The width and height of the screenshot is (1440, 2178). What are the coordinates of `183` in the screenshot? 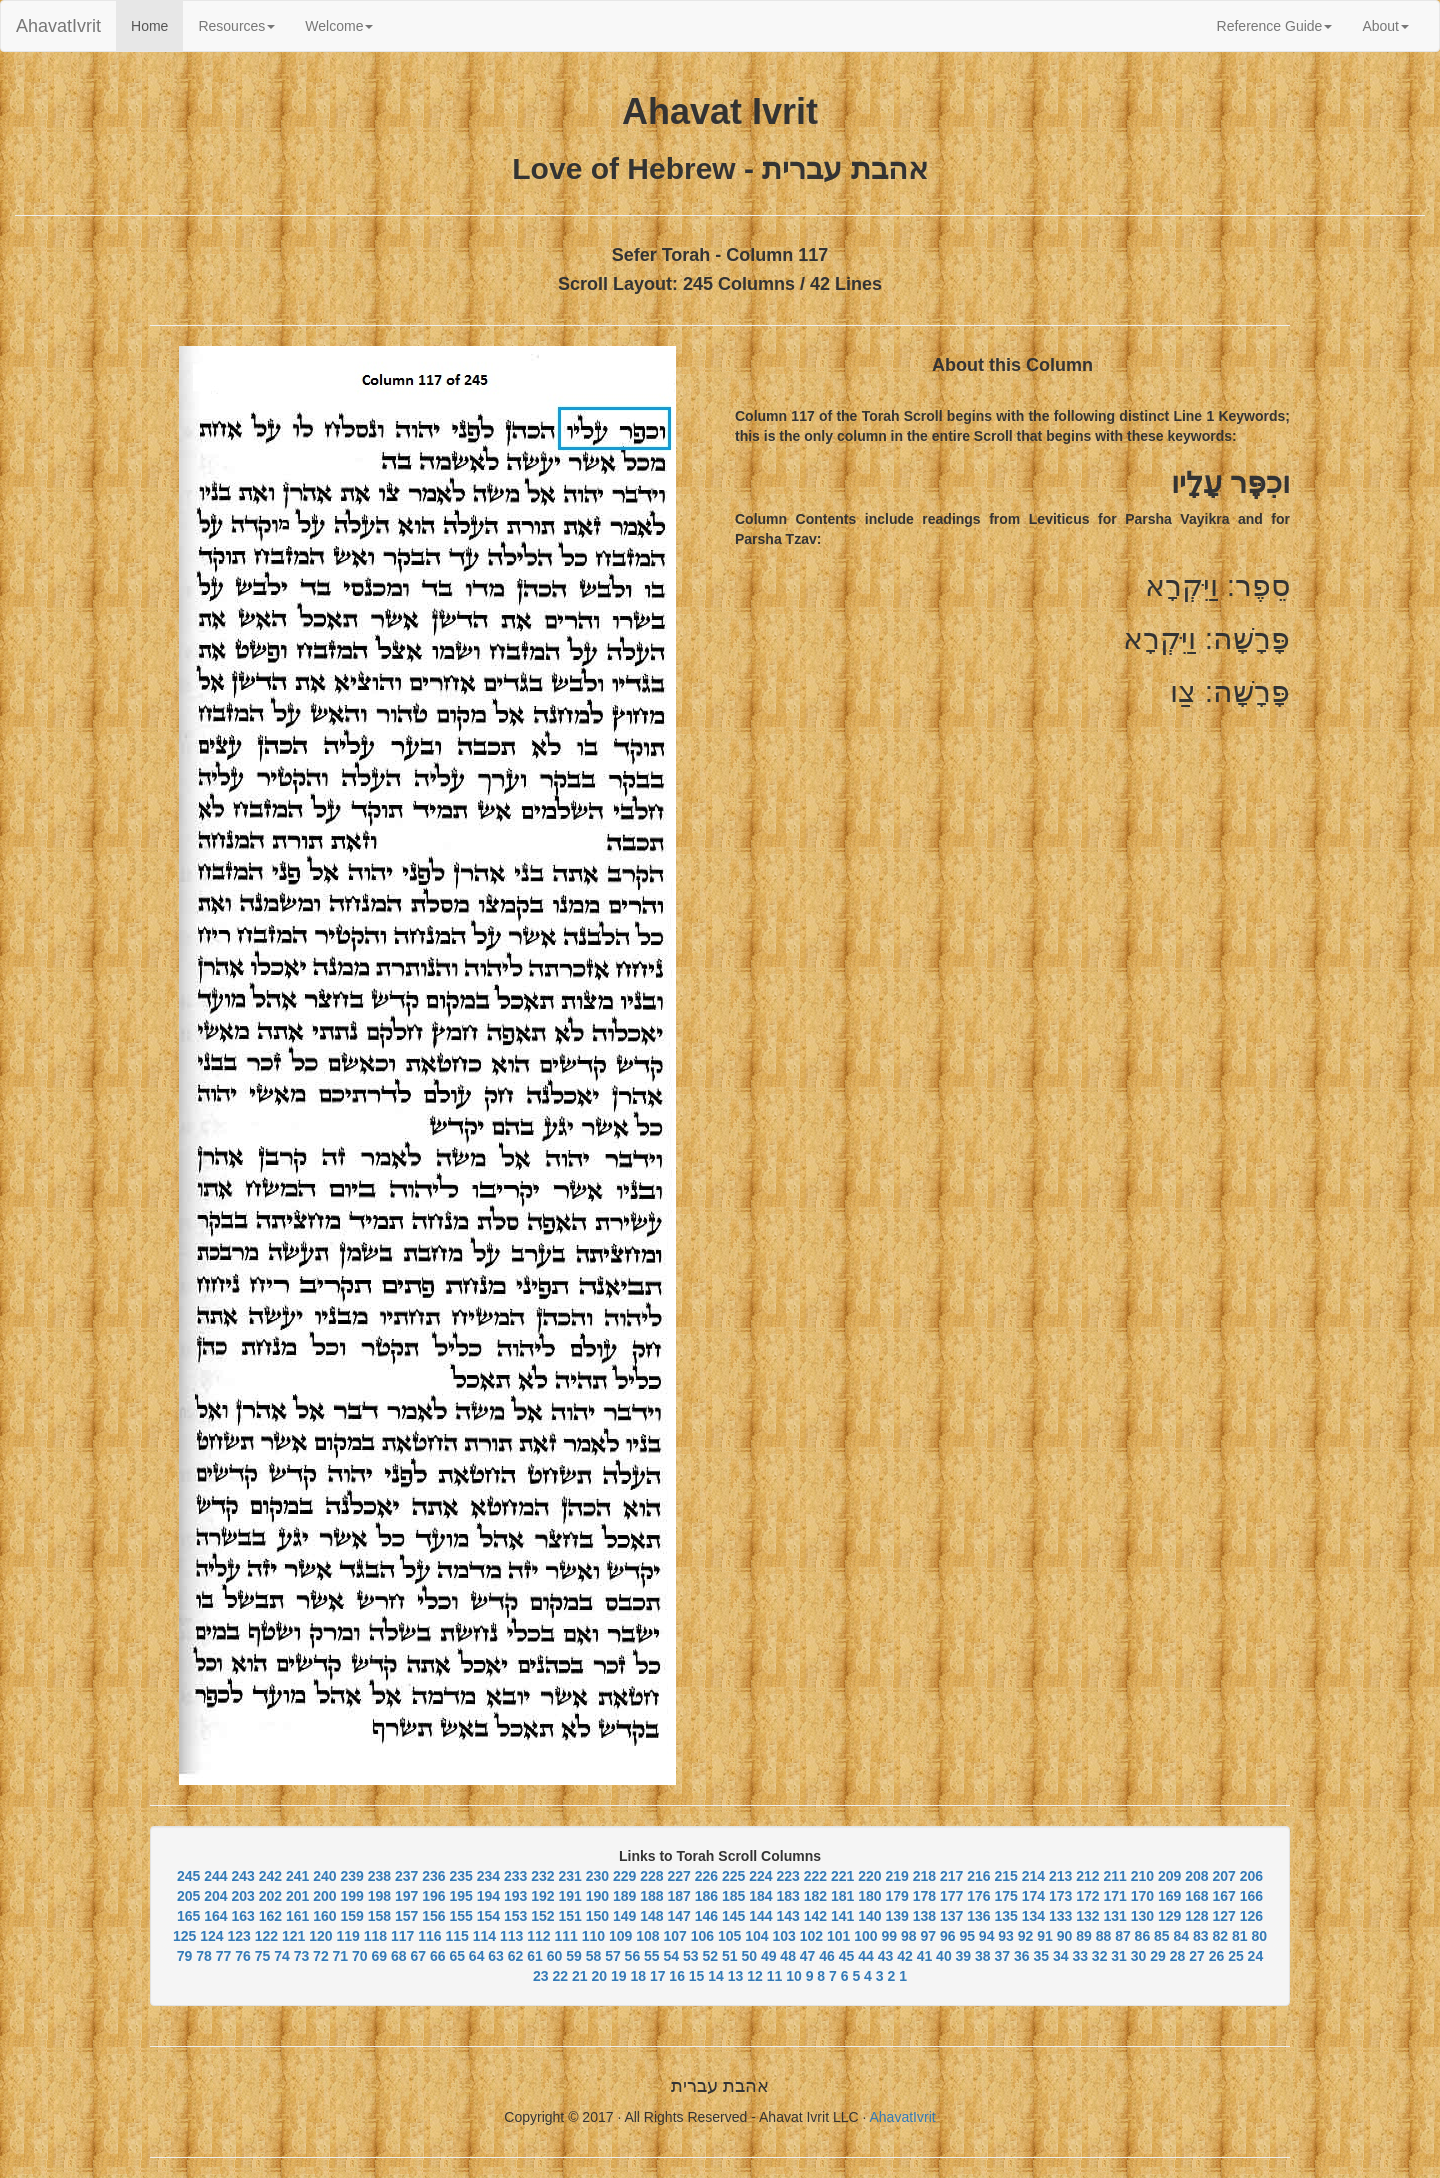 It's located at (787, 1896).